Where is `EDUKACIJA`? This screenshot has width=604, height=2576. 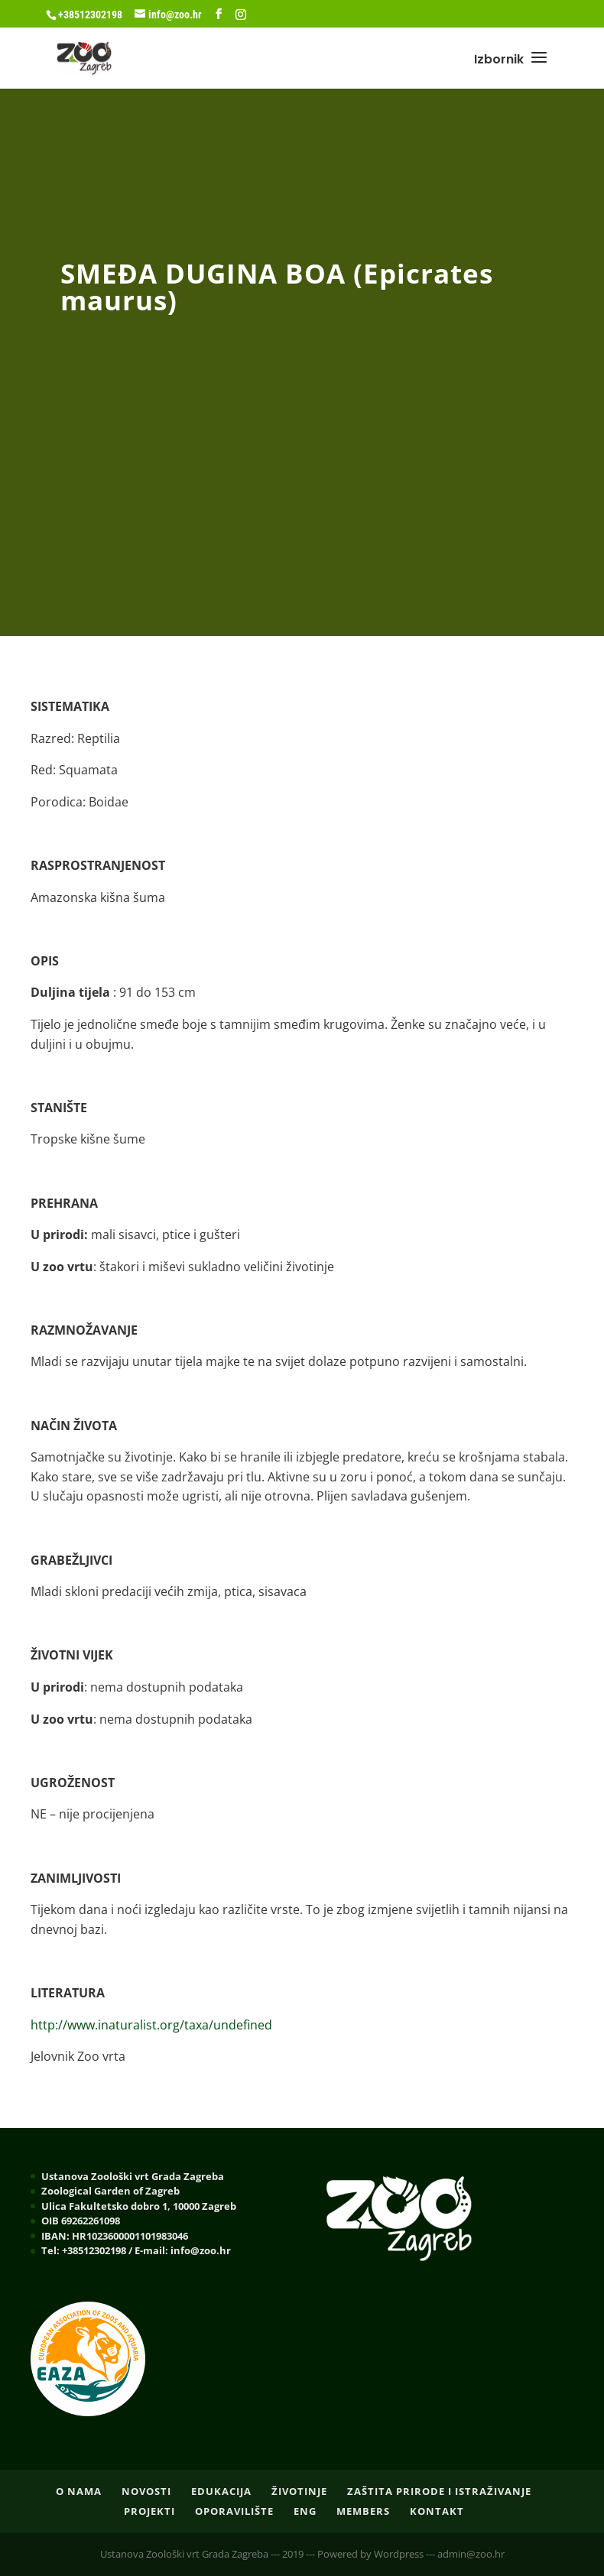 EDUKACIJA is located at coordinates (221, 2491).